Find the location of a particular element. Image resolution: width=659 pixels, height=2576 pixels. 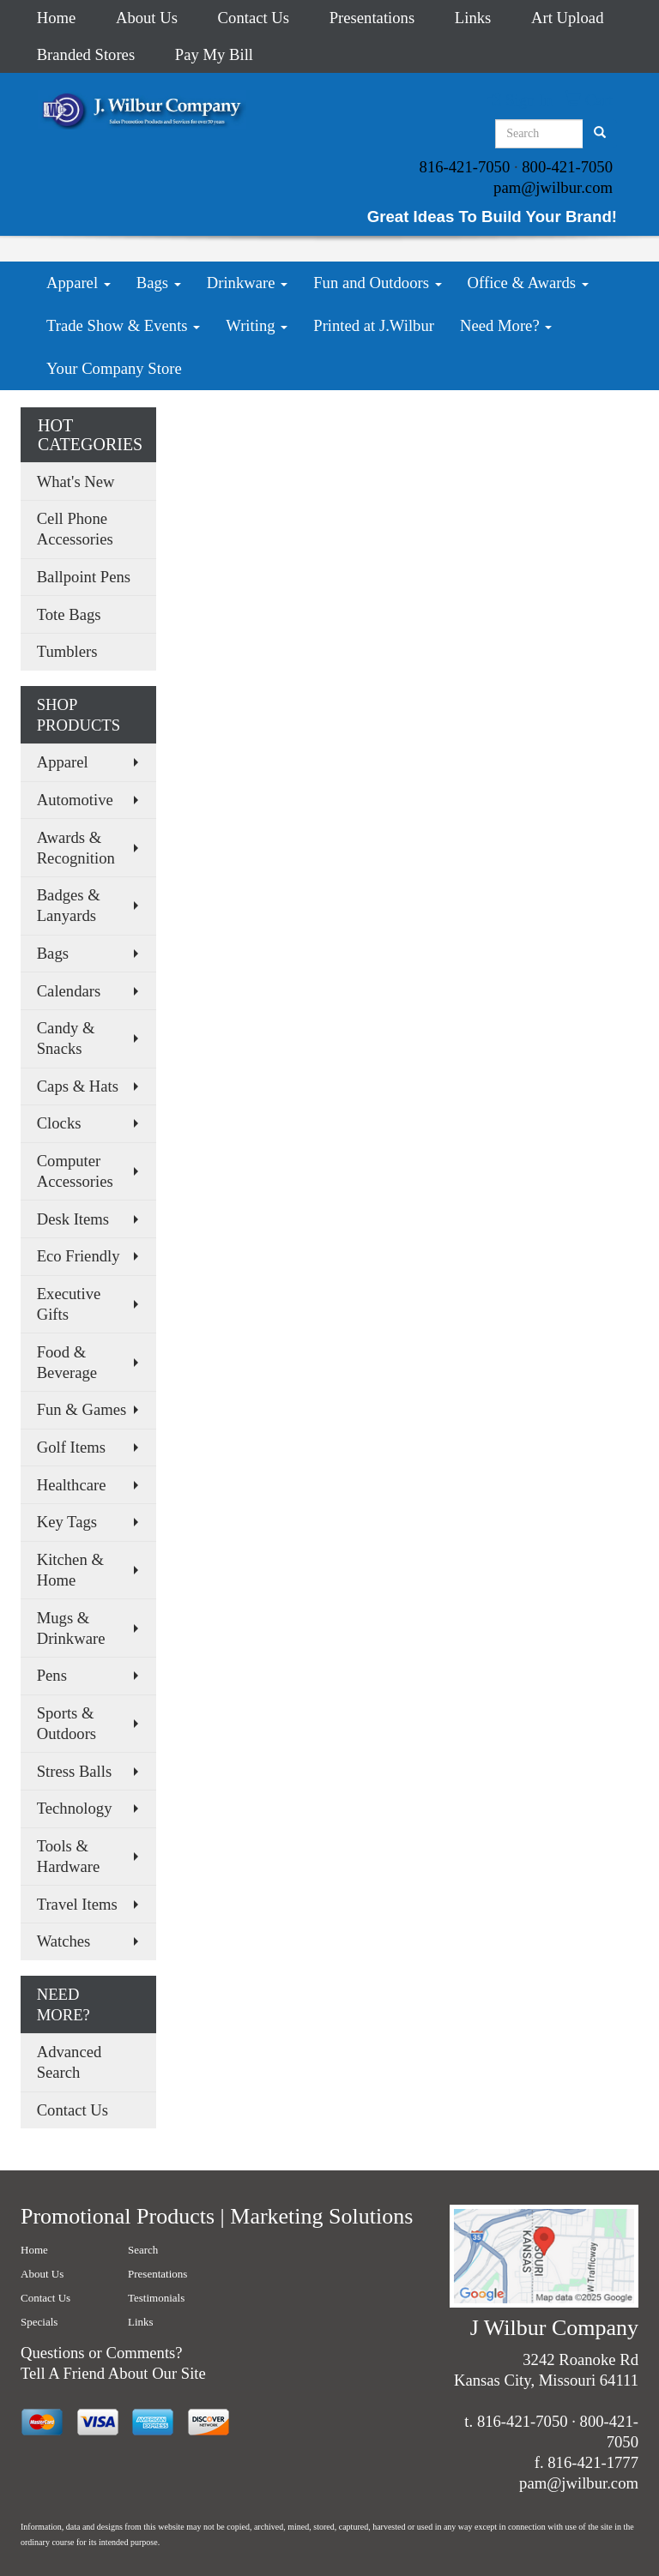

Candy & Snacks is located at coordinates (66, 1038).